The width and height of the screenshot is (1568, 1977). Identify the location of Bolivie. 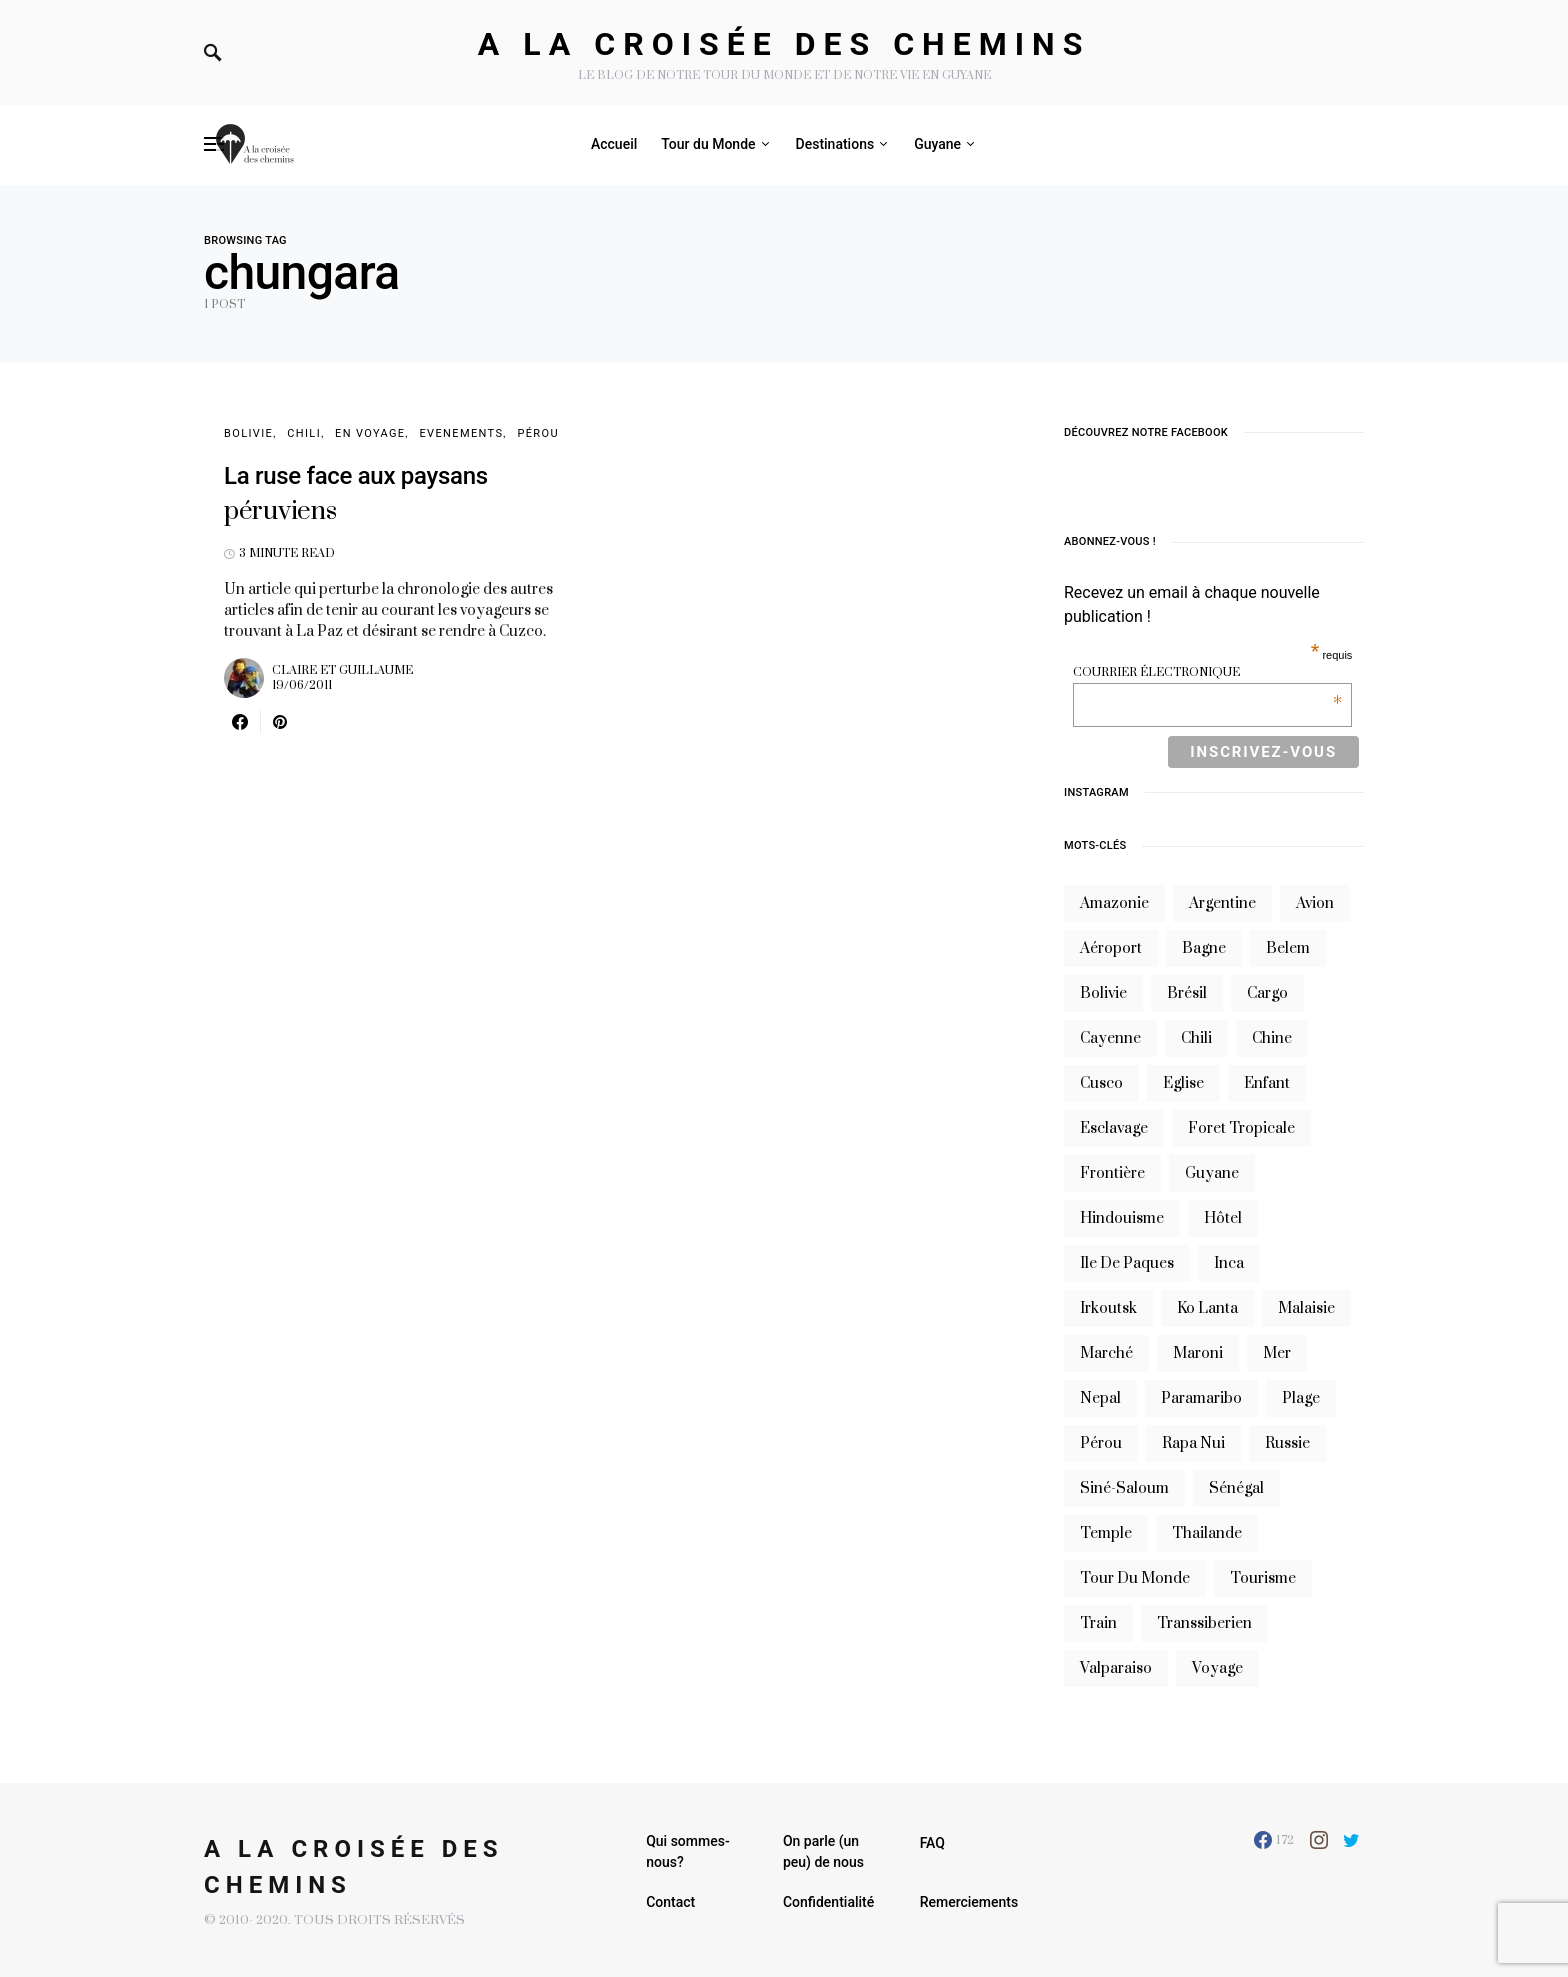
(248, 433).